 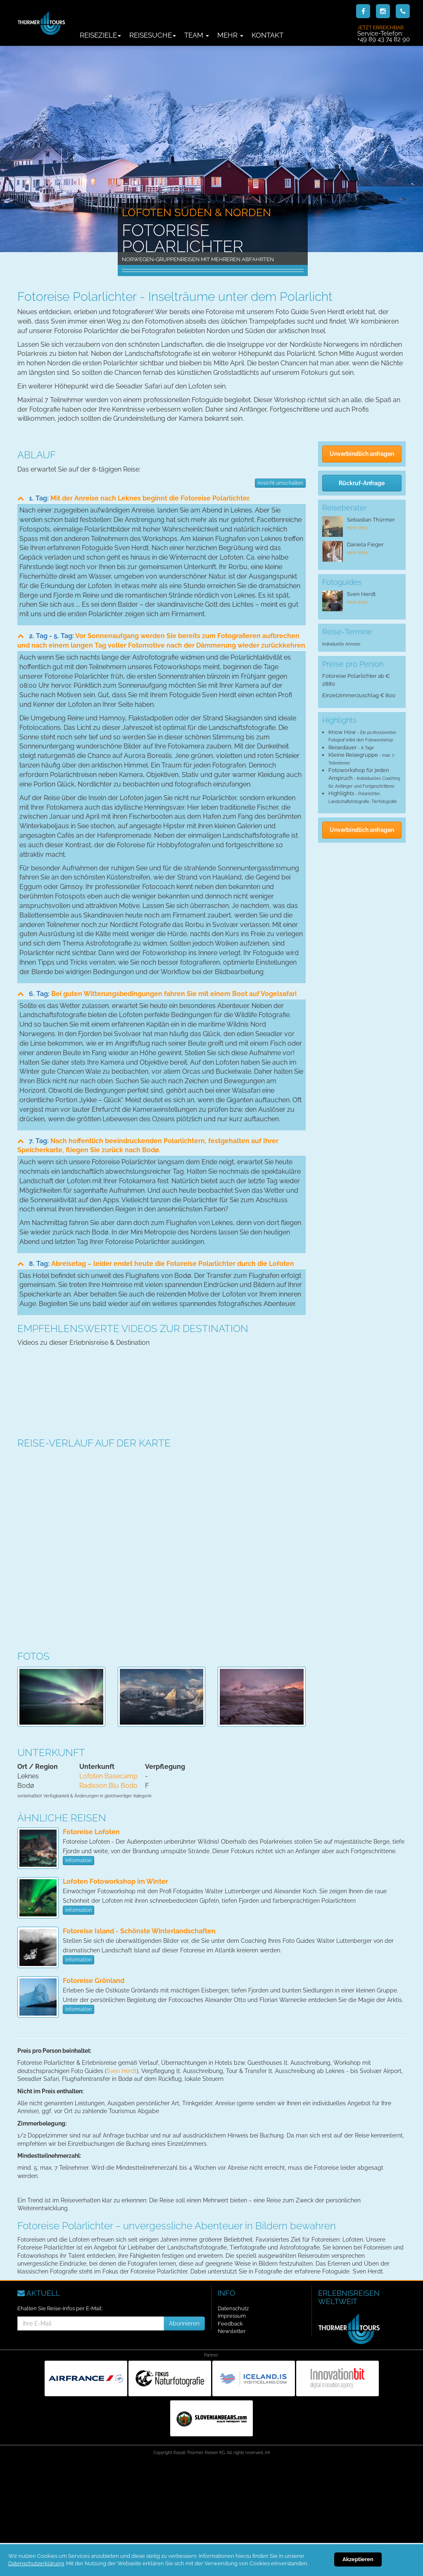 What do you see at coordinates (108, 1786) in the screenshot?
I see `Radisson Blu Bodo` at bounding box center [108, 1786].